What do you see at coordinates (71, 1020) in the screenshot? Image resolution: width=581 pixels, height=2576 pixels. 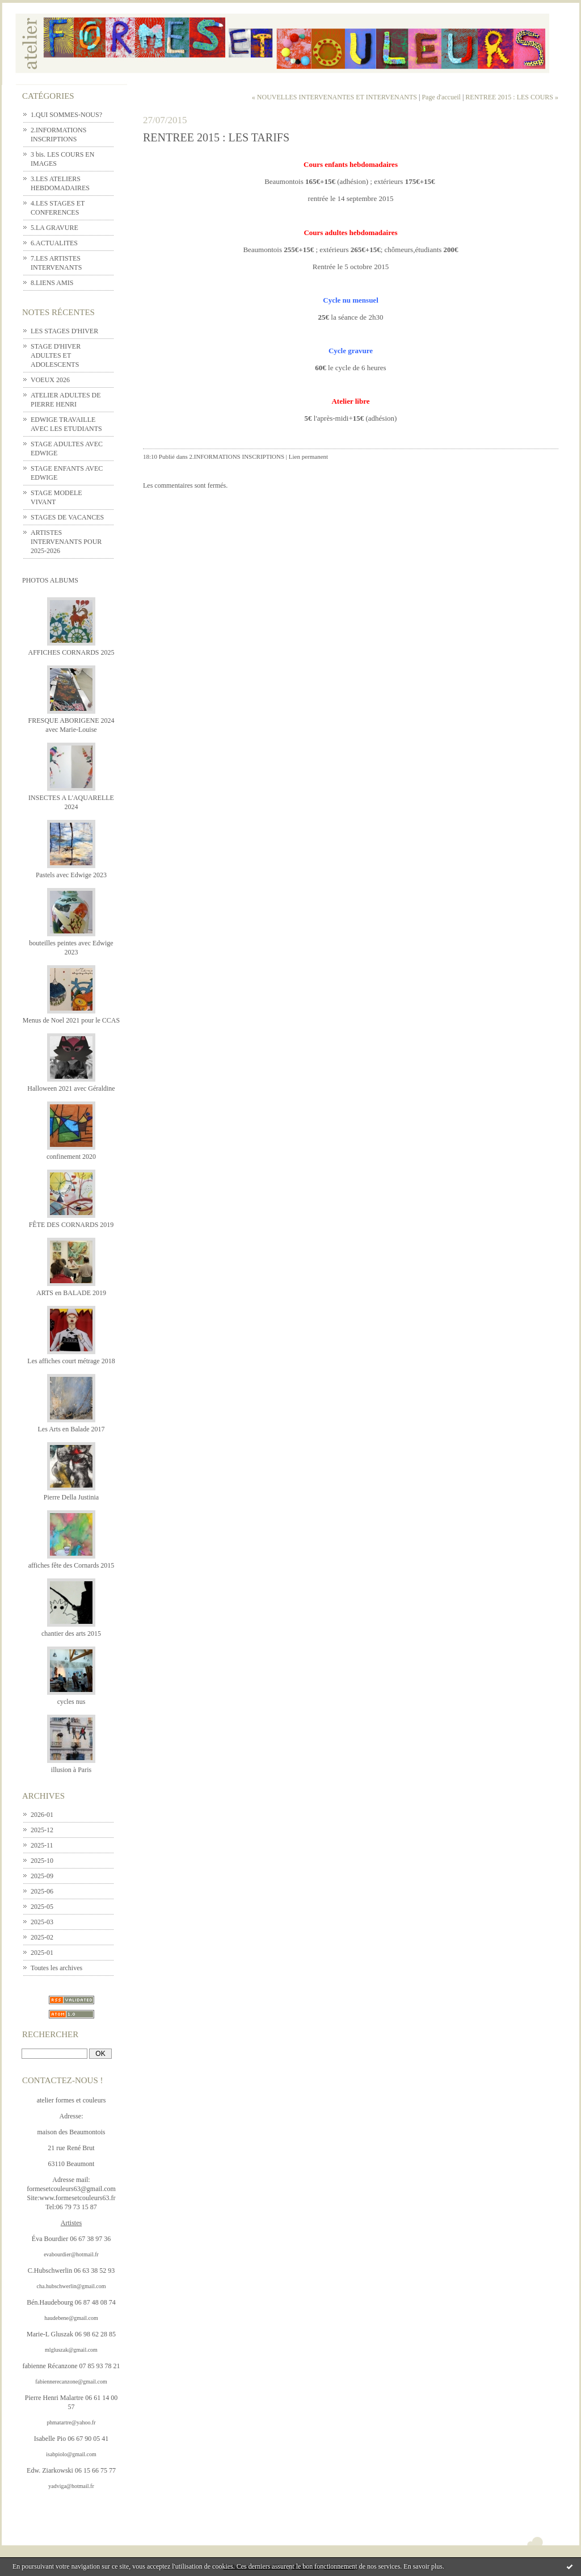 I see `Menus de Noel 2021 pour le CCAS` at bounding box center [71, 1020].